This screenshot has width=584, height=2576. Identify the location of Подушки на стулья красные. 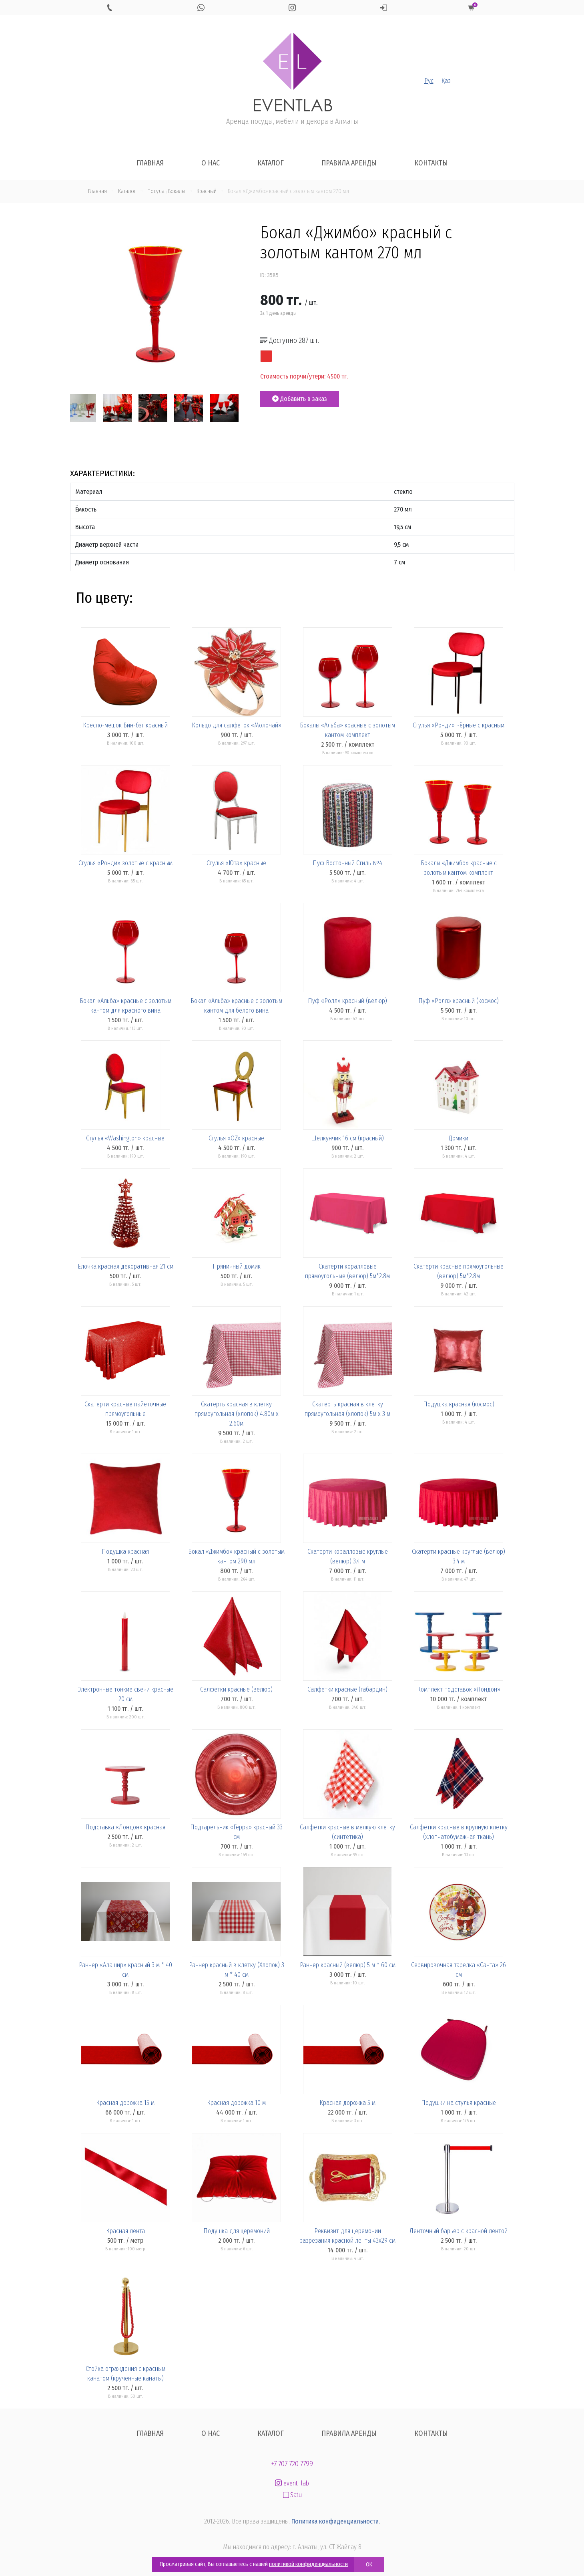
(458, 2103).